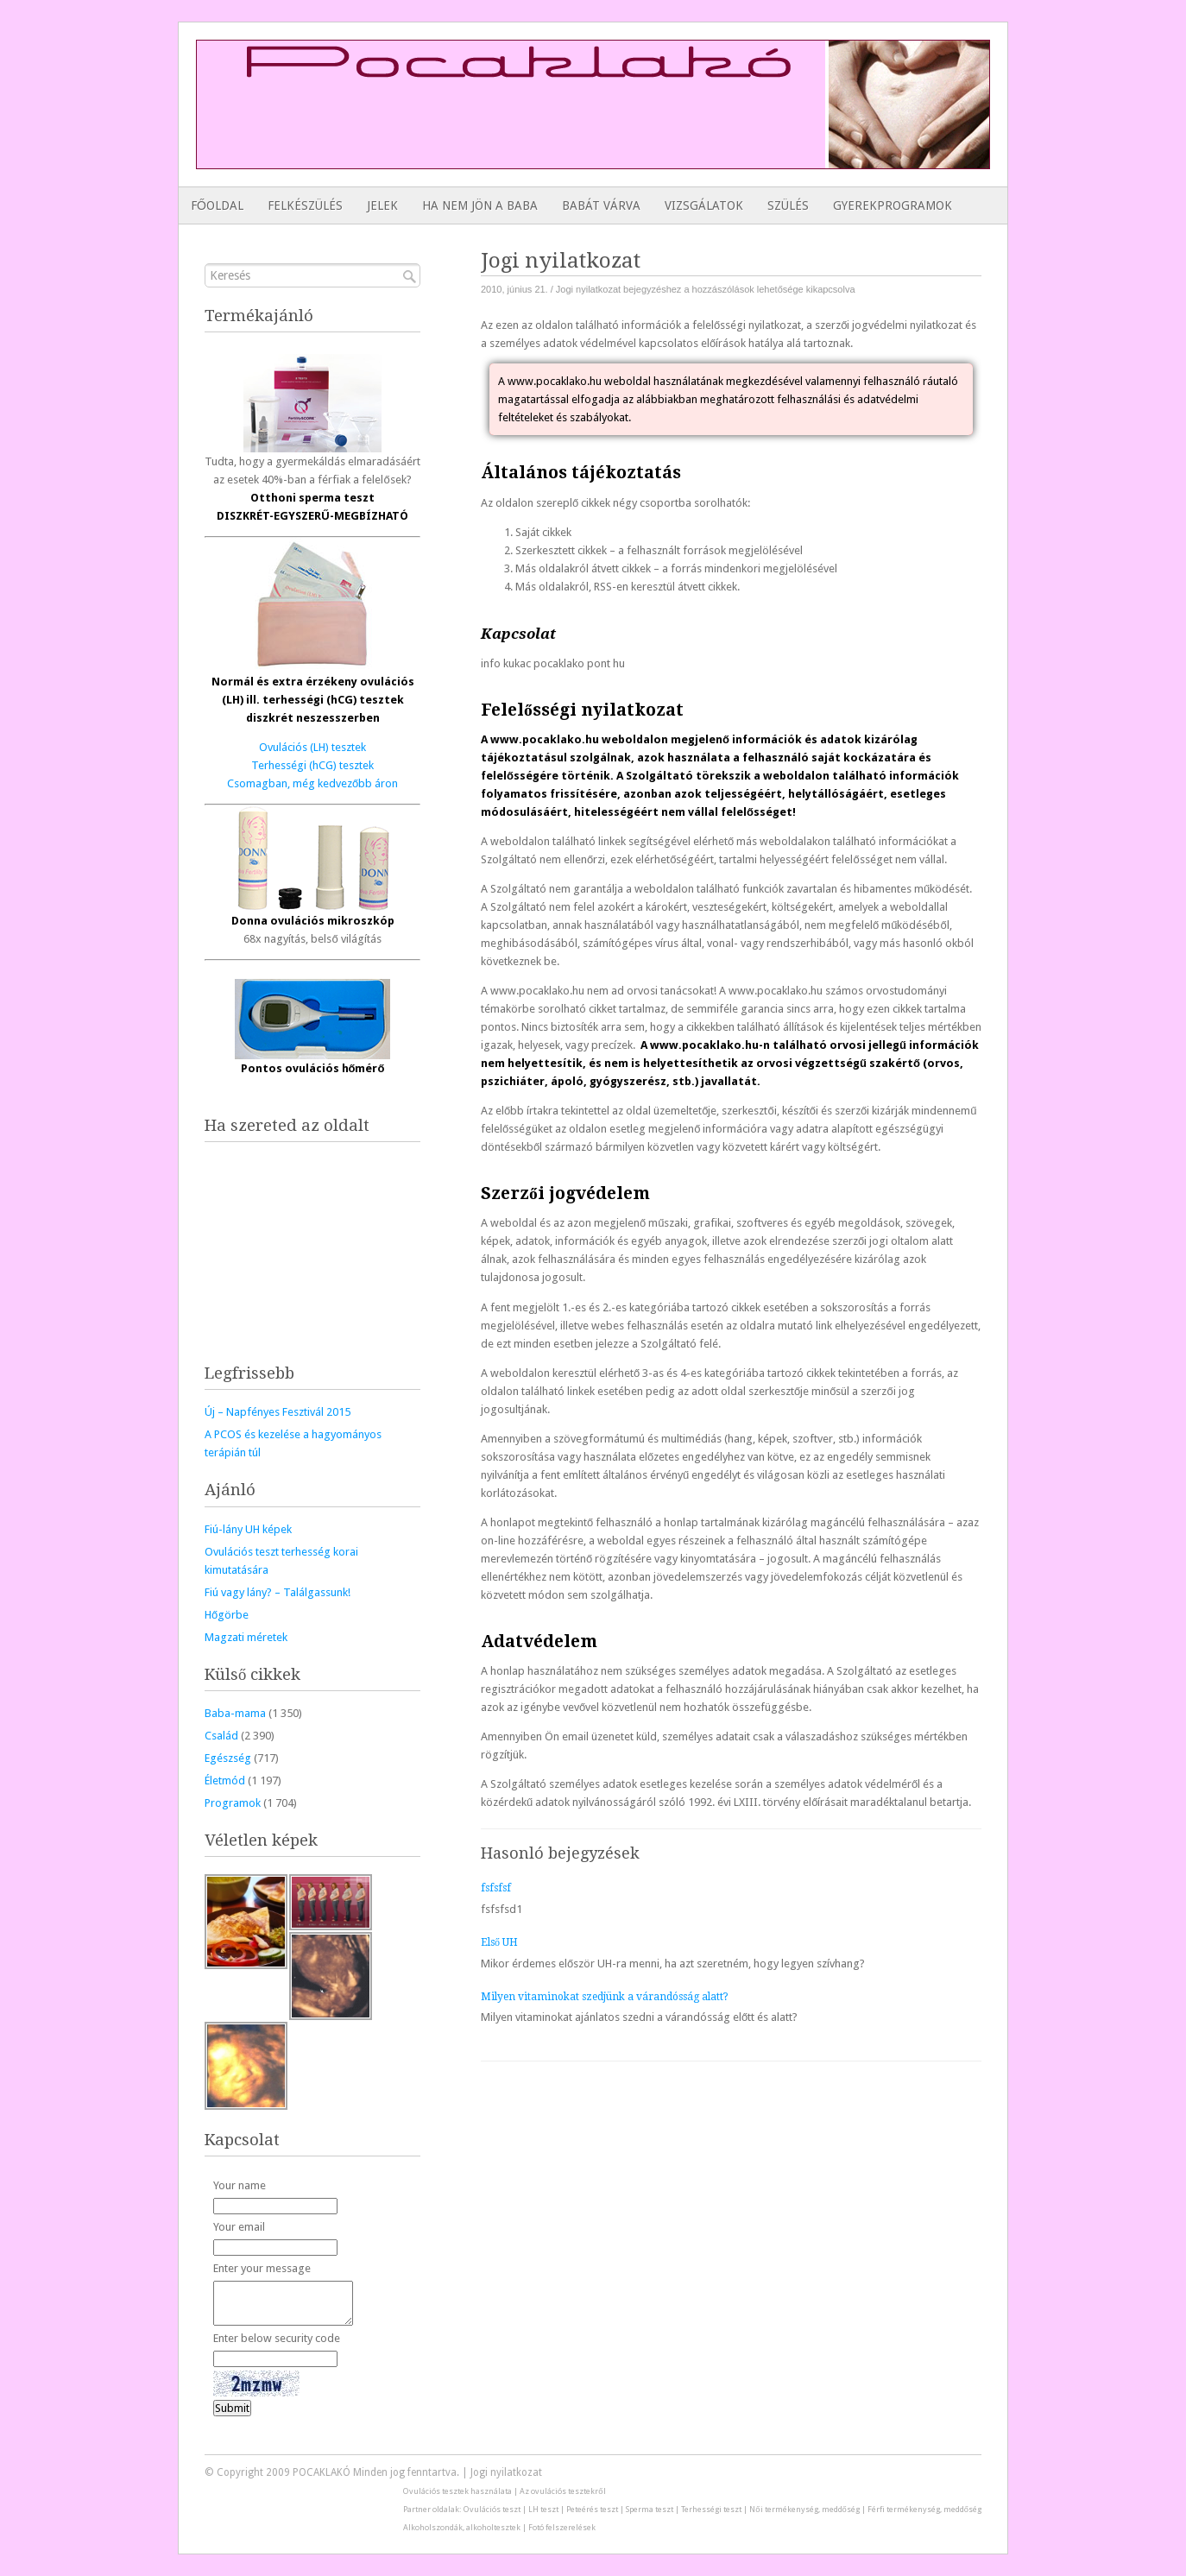 Image resolution: width=1186 pixels, height=2576 pixels. I want to click on Peteérés teszt, so click(592, 2509).